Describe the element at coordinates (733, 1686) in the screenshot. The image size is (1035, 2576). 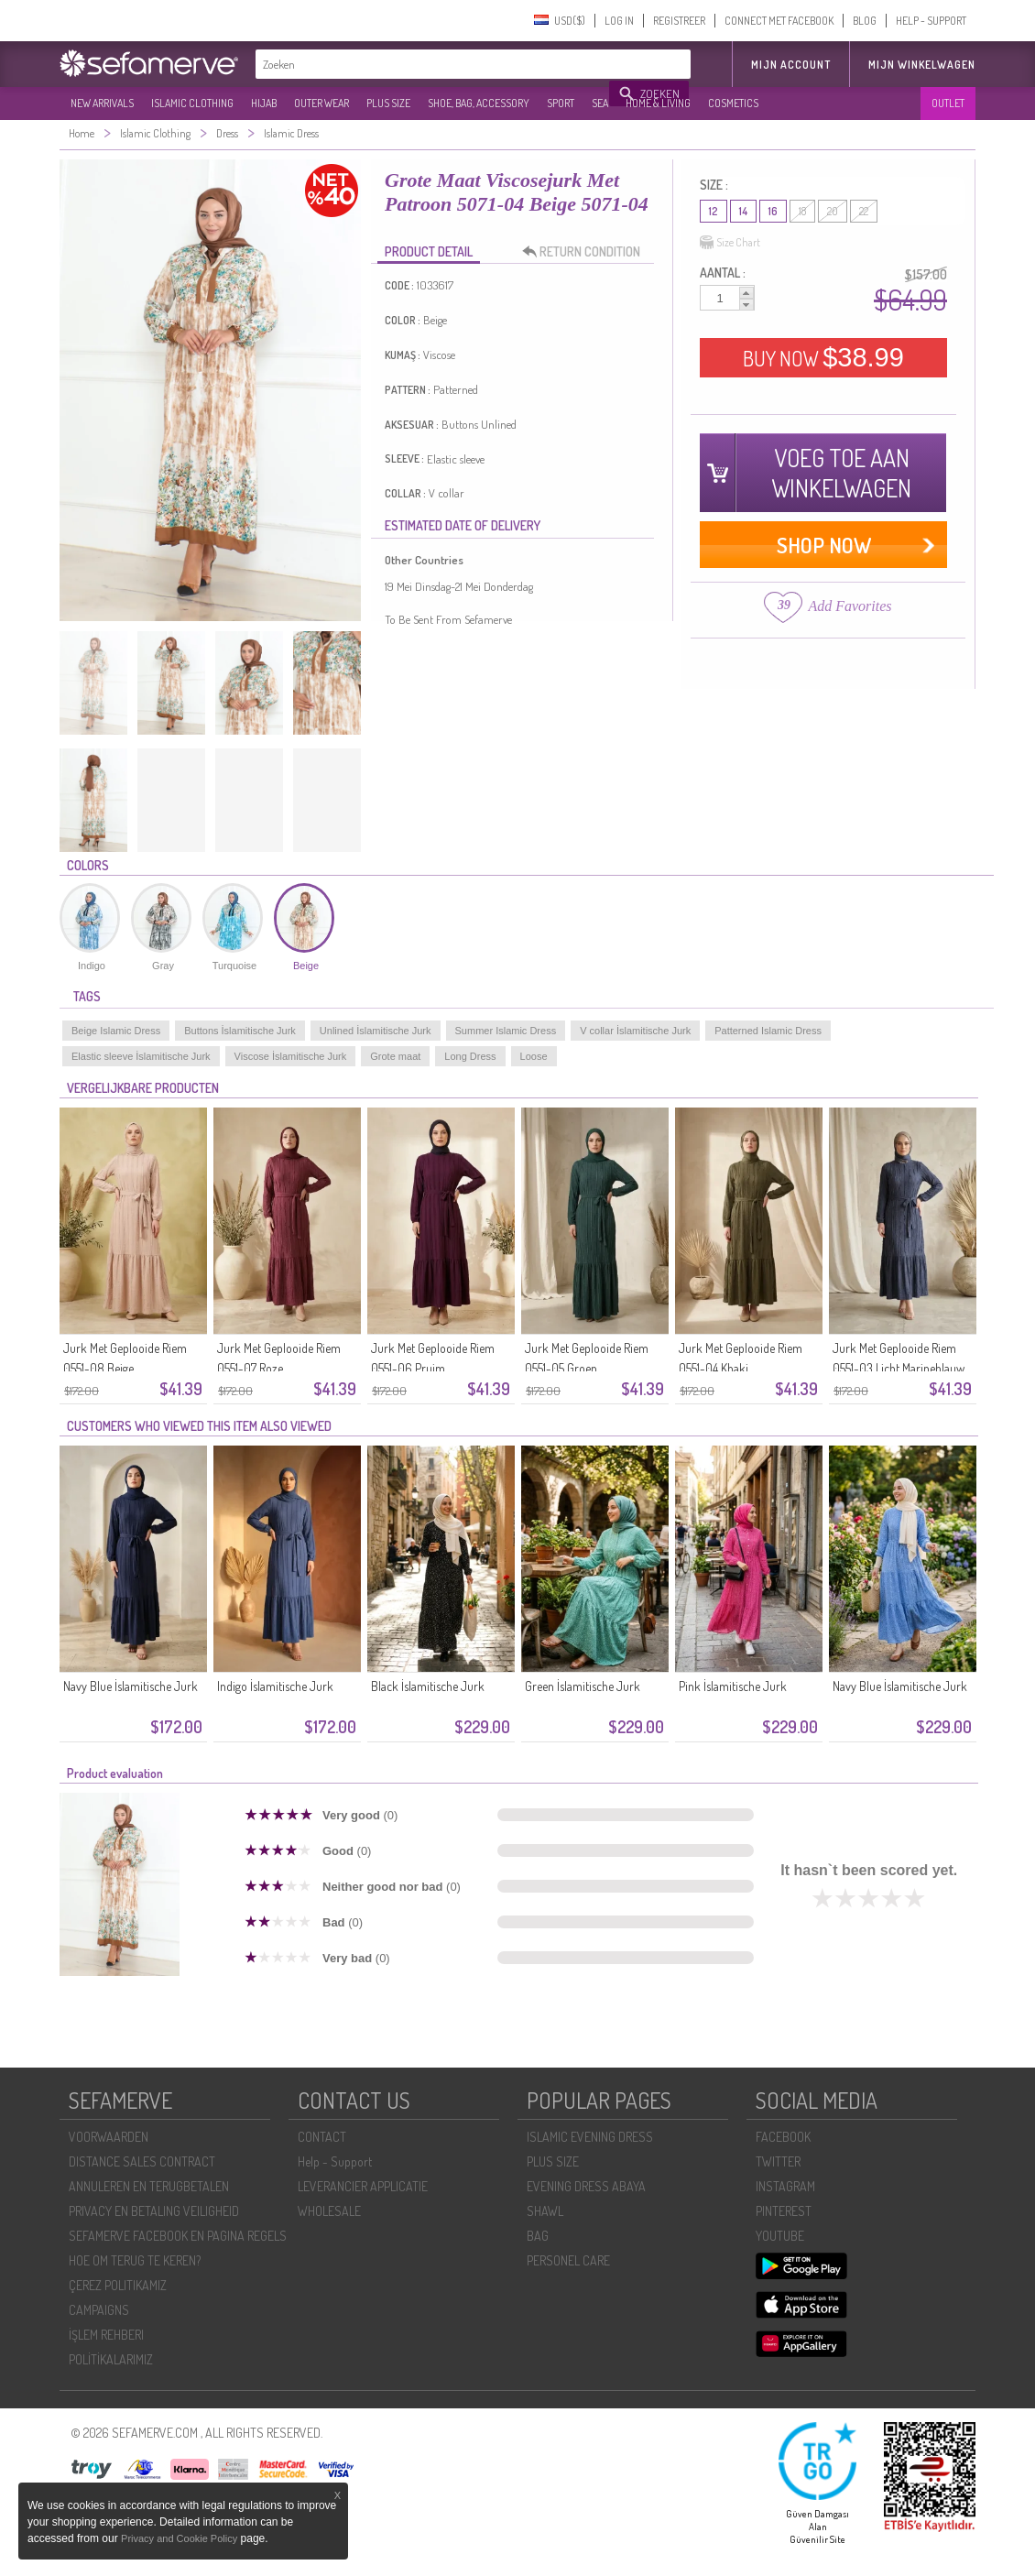
I see `Pink İslamitische Jurk` at that location.